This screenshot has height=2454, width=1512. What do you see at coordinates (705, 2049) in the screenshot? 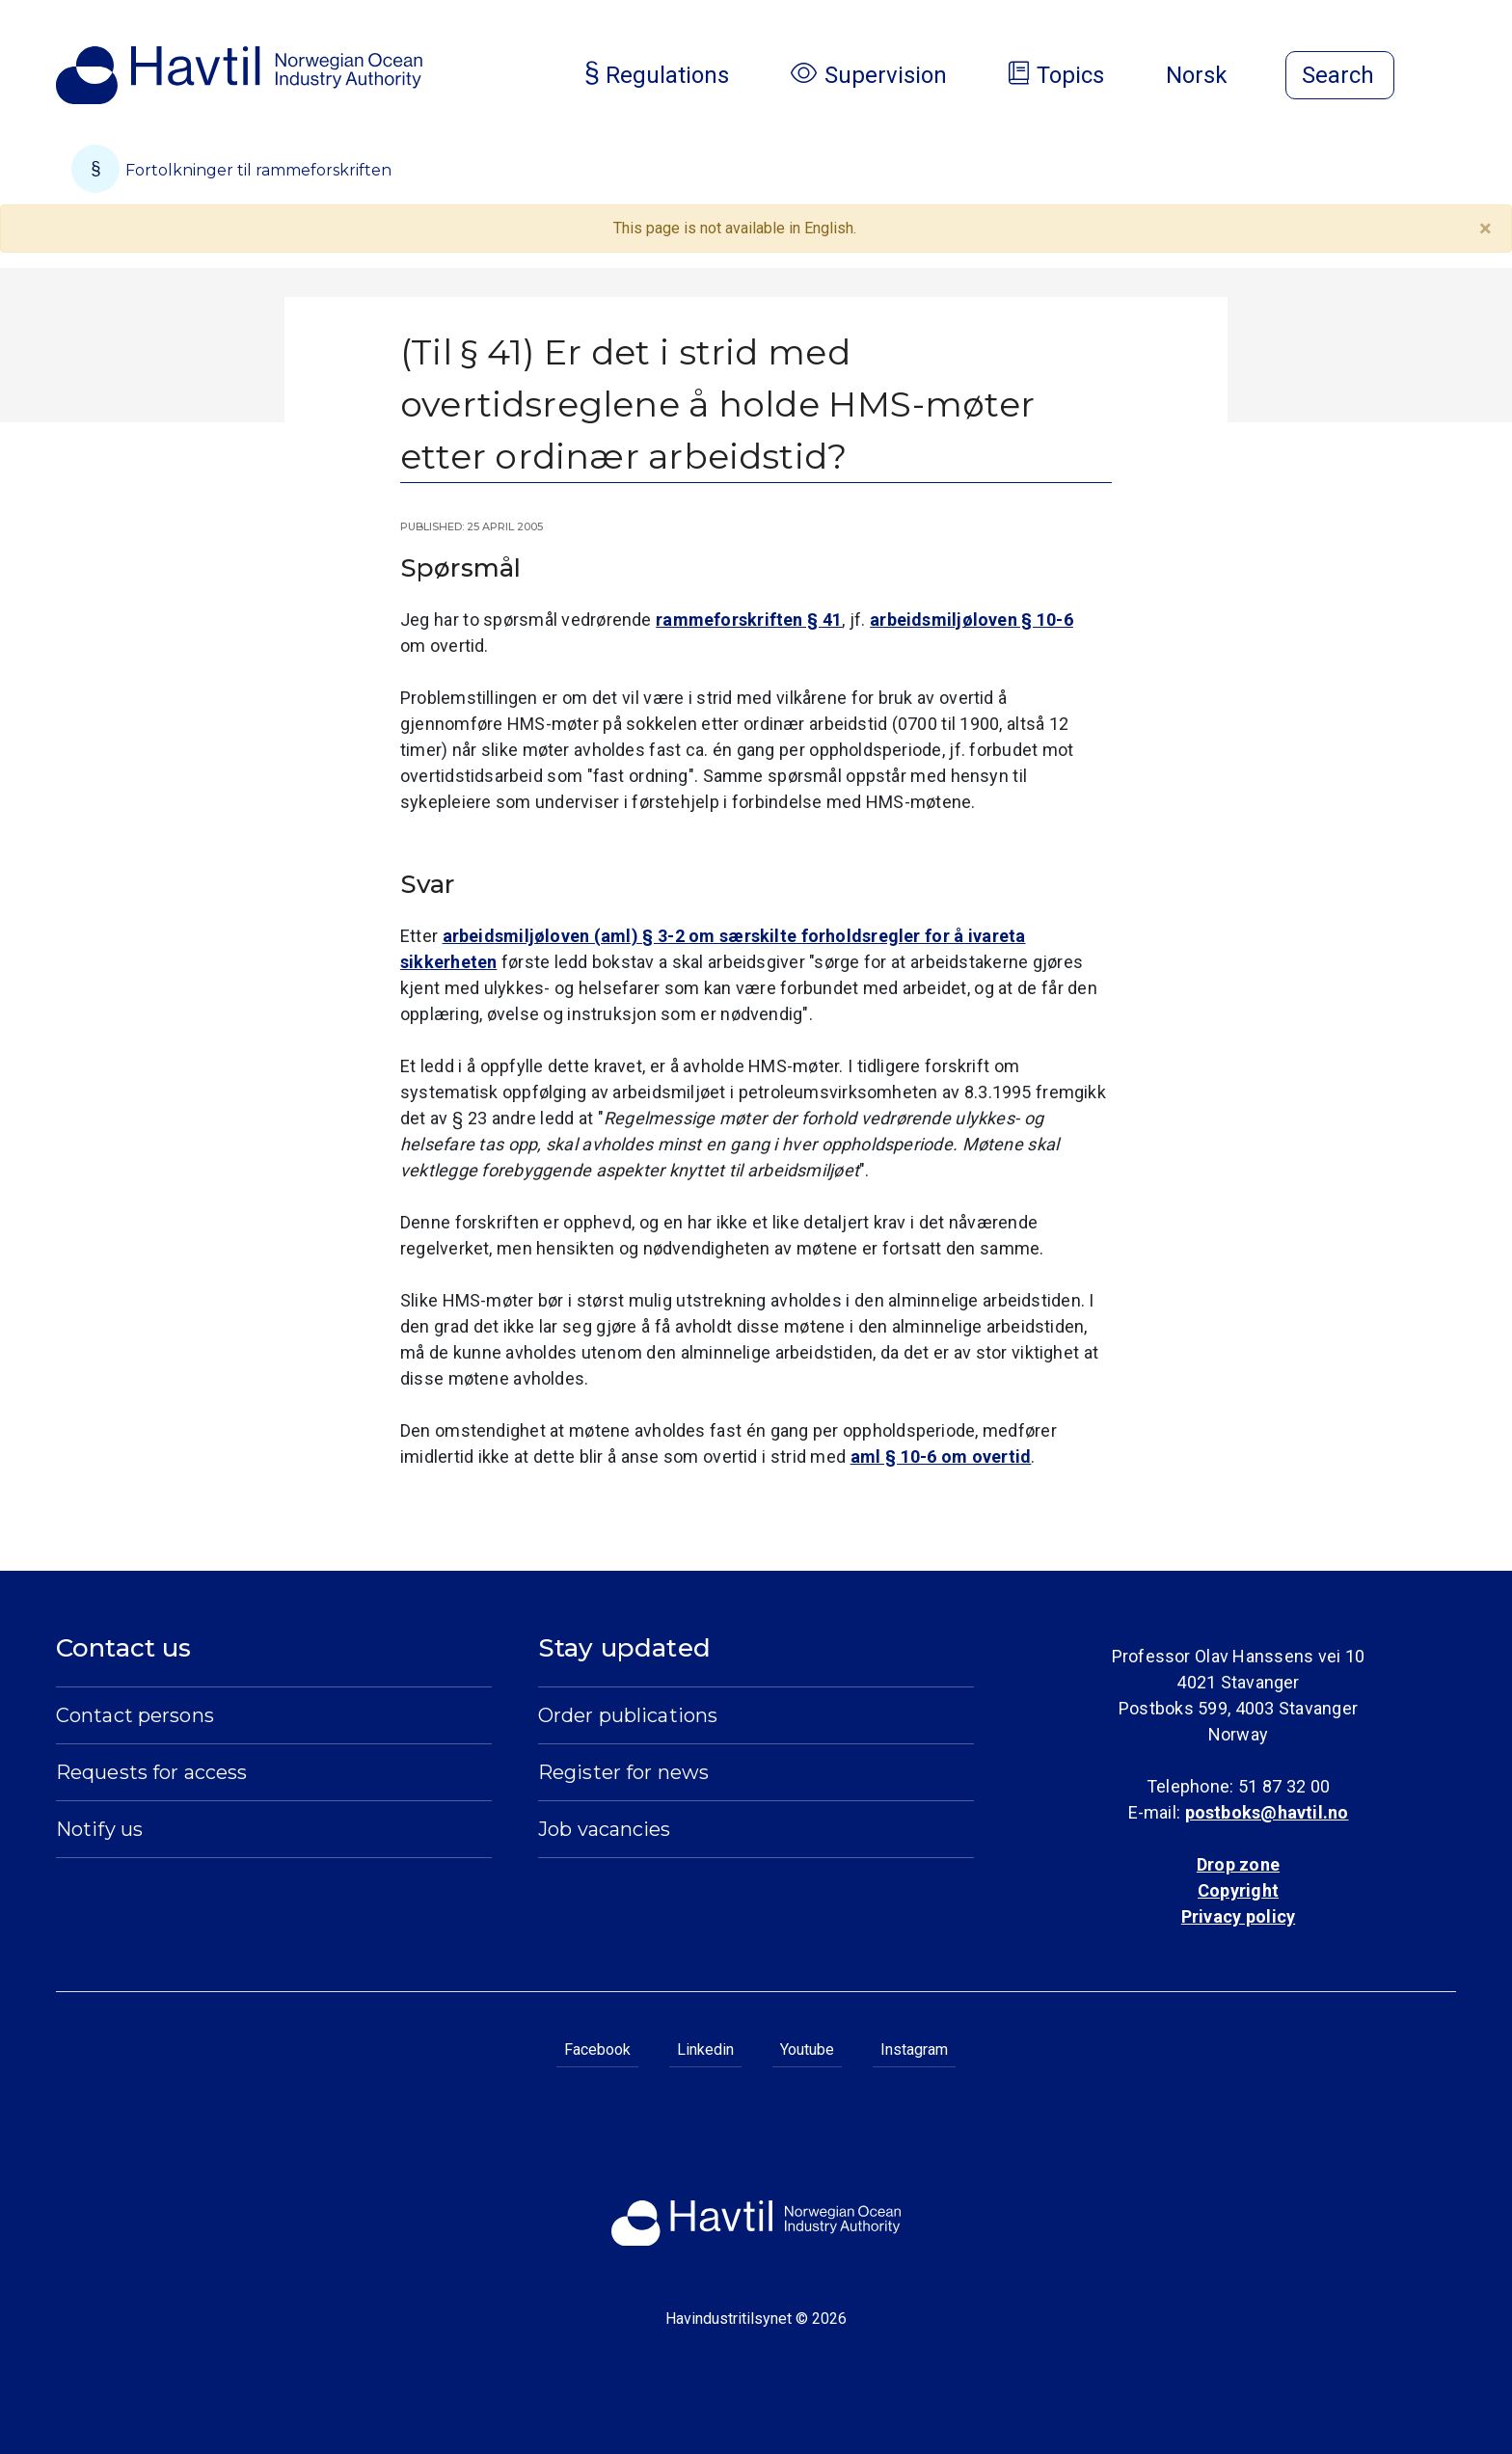
I see `Linkedin` at bounding box center [705, 2049].